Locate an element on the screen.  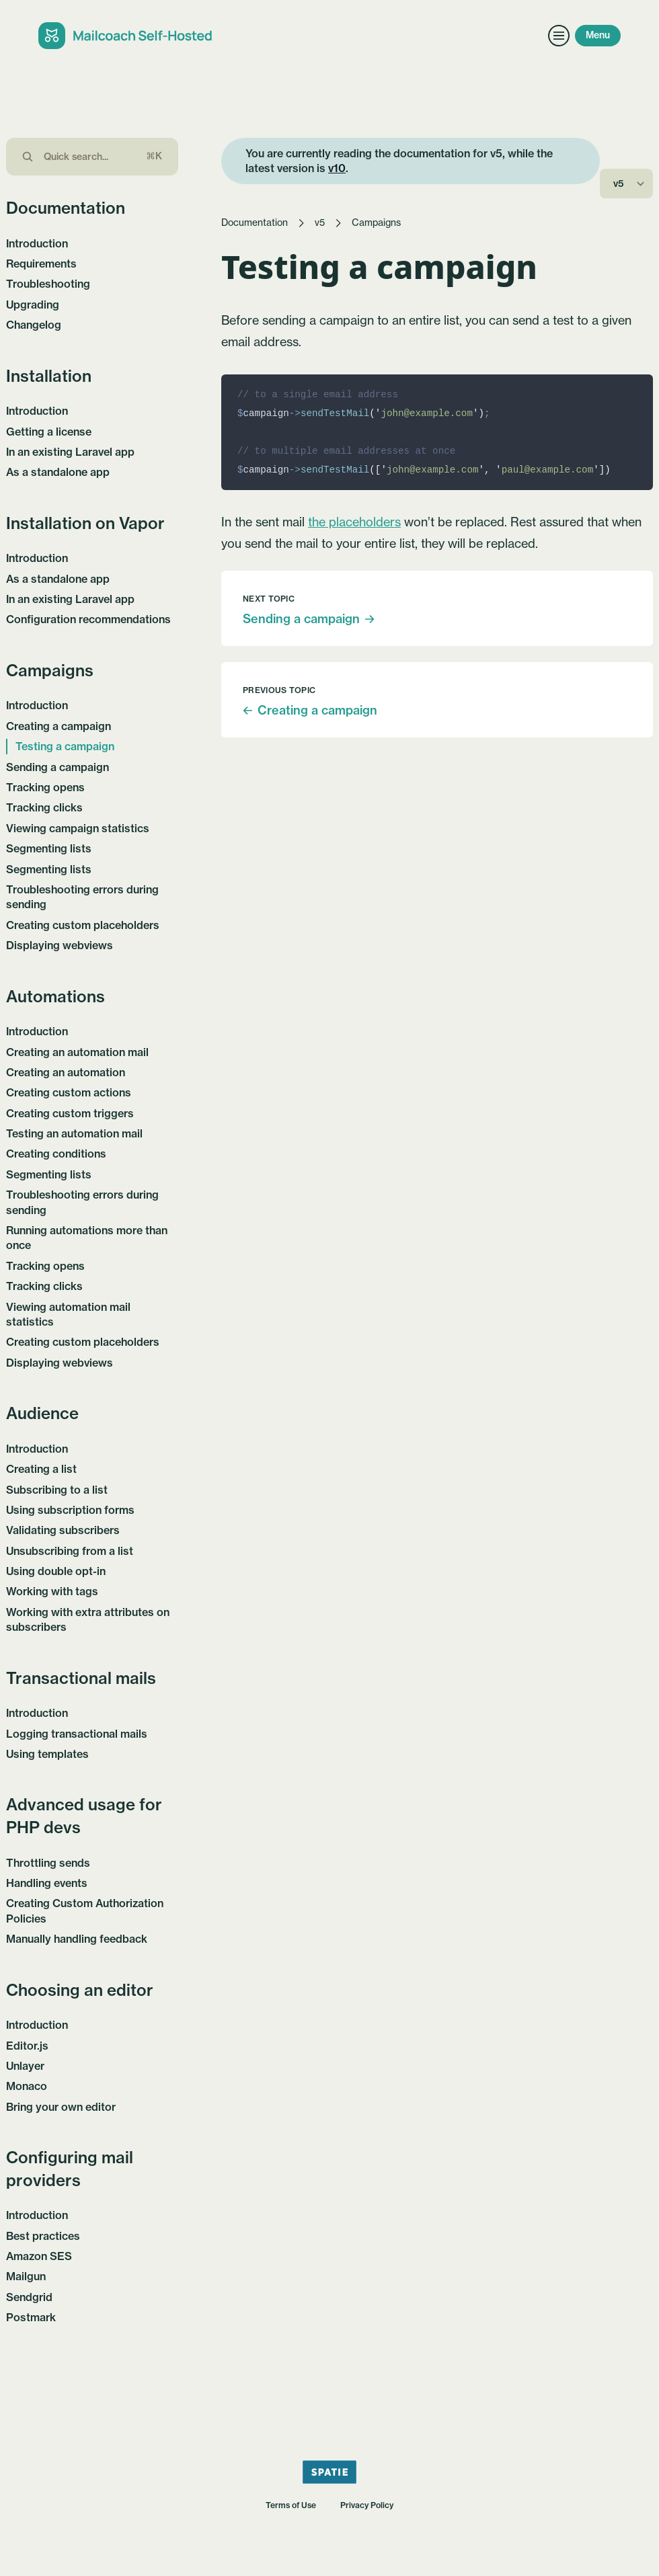
Creating Custom Authorization Policies is located at coordinates (84, 1910).